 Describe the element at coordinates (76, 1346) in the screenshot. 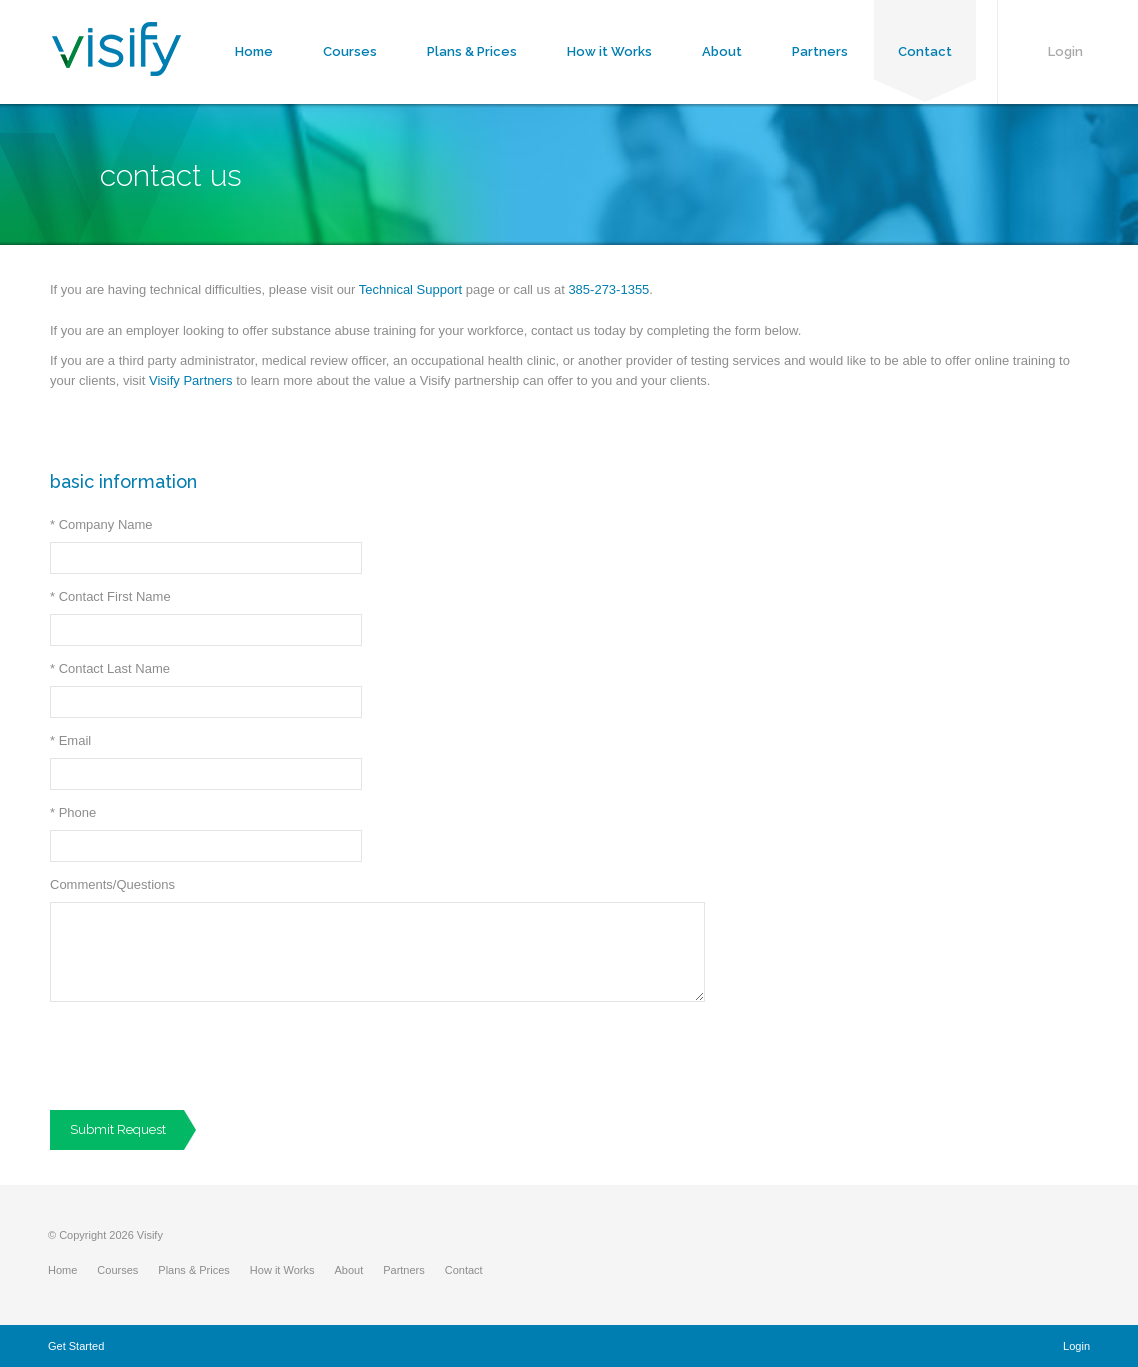

I see `Get Started` at that location.